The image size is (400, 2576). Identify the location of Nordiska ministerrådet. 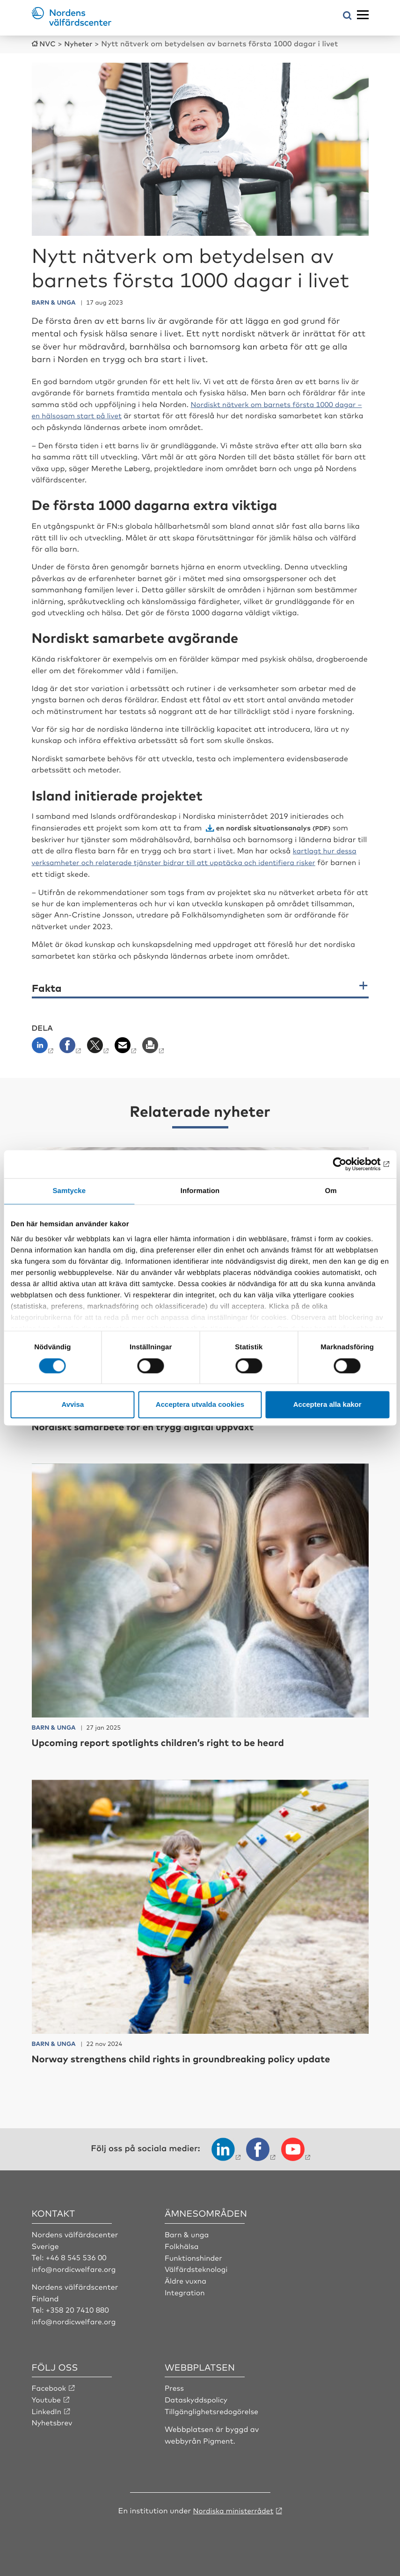
(233, 2507).